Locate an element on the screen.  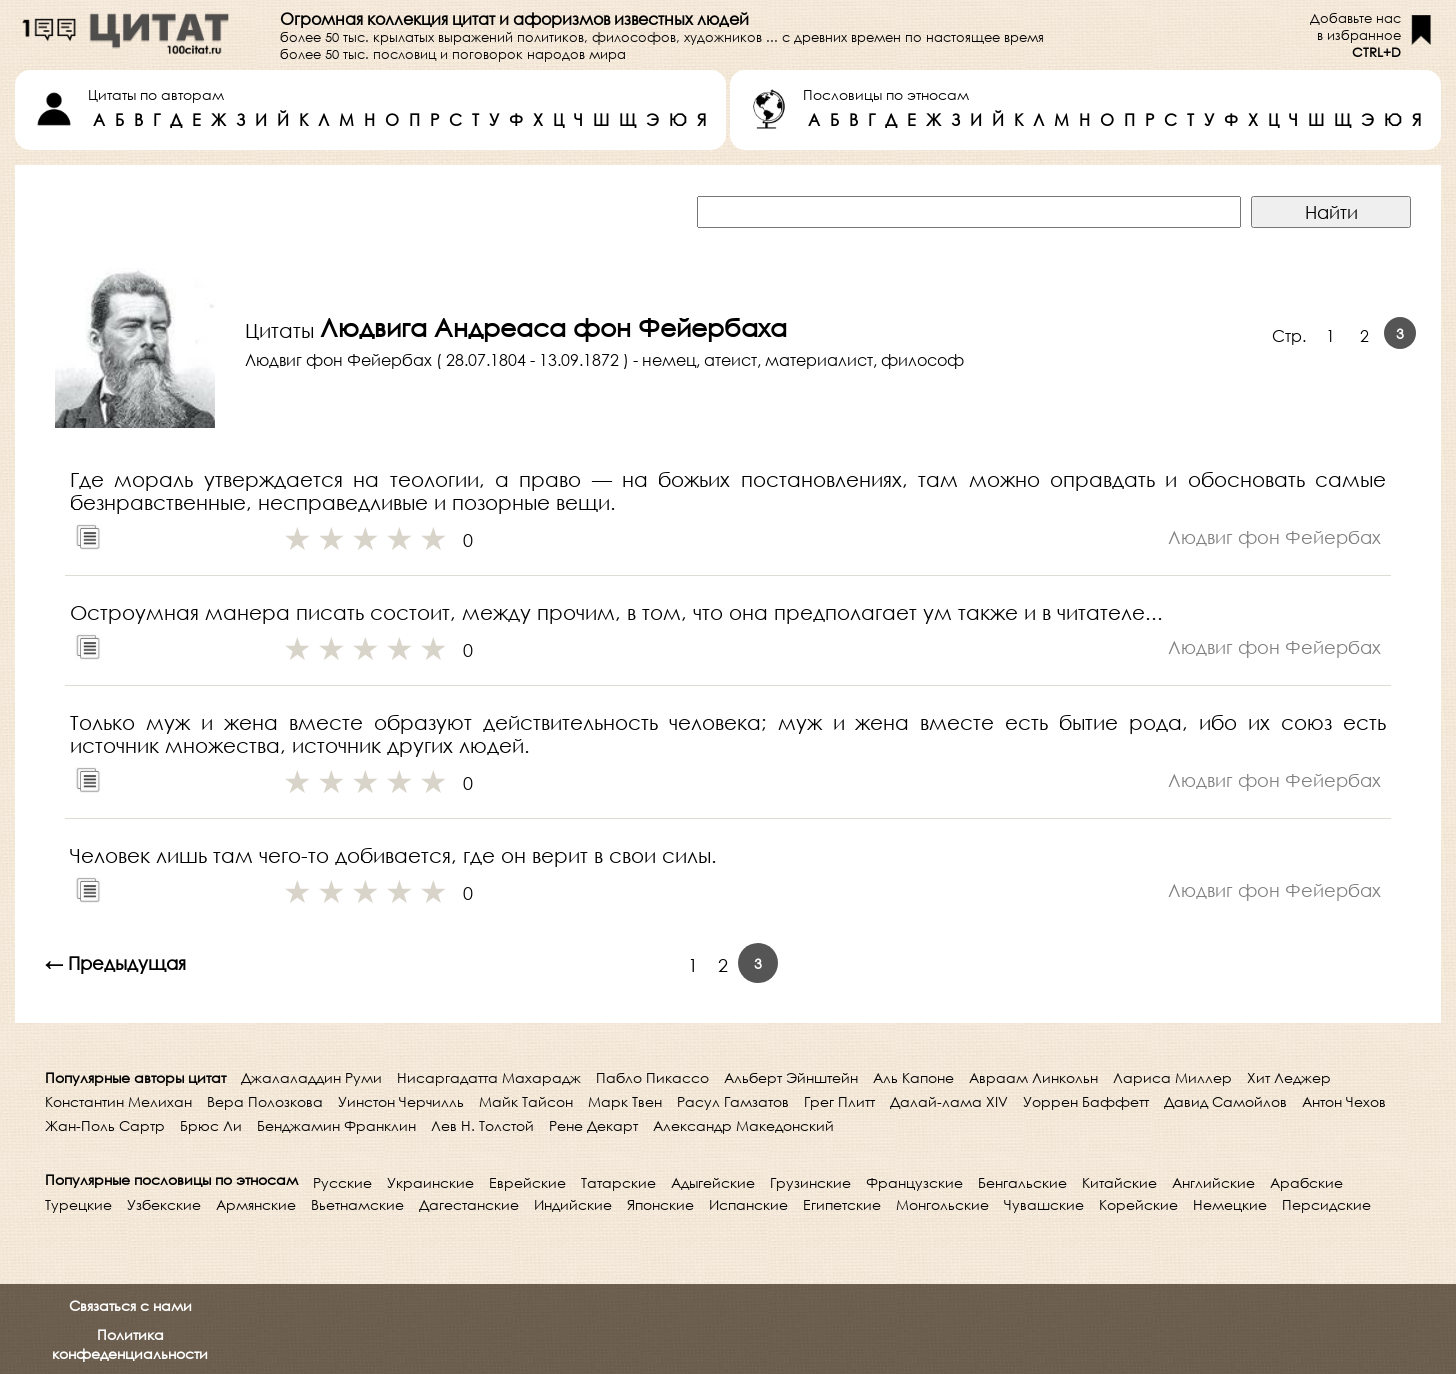
Адыгейские is located at coordinates (713, 1182).